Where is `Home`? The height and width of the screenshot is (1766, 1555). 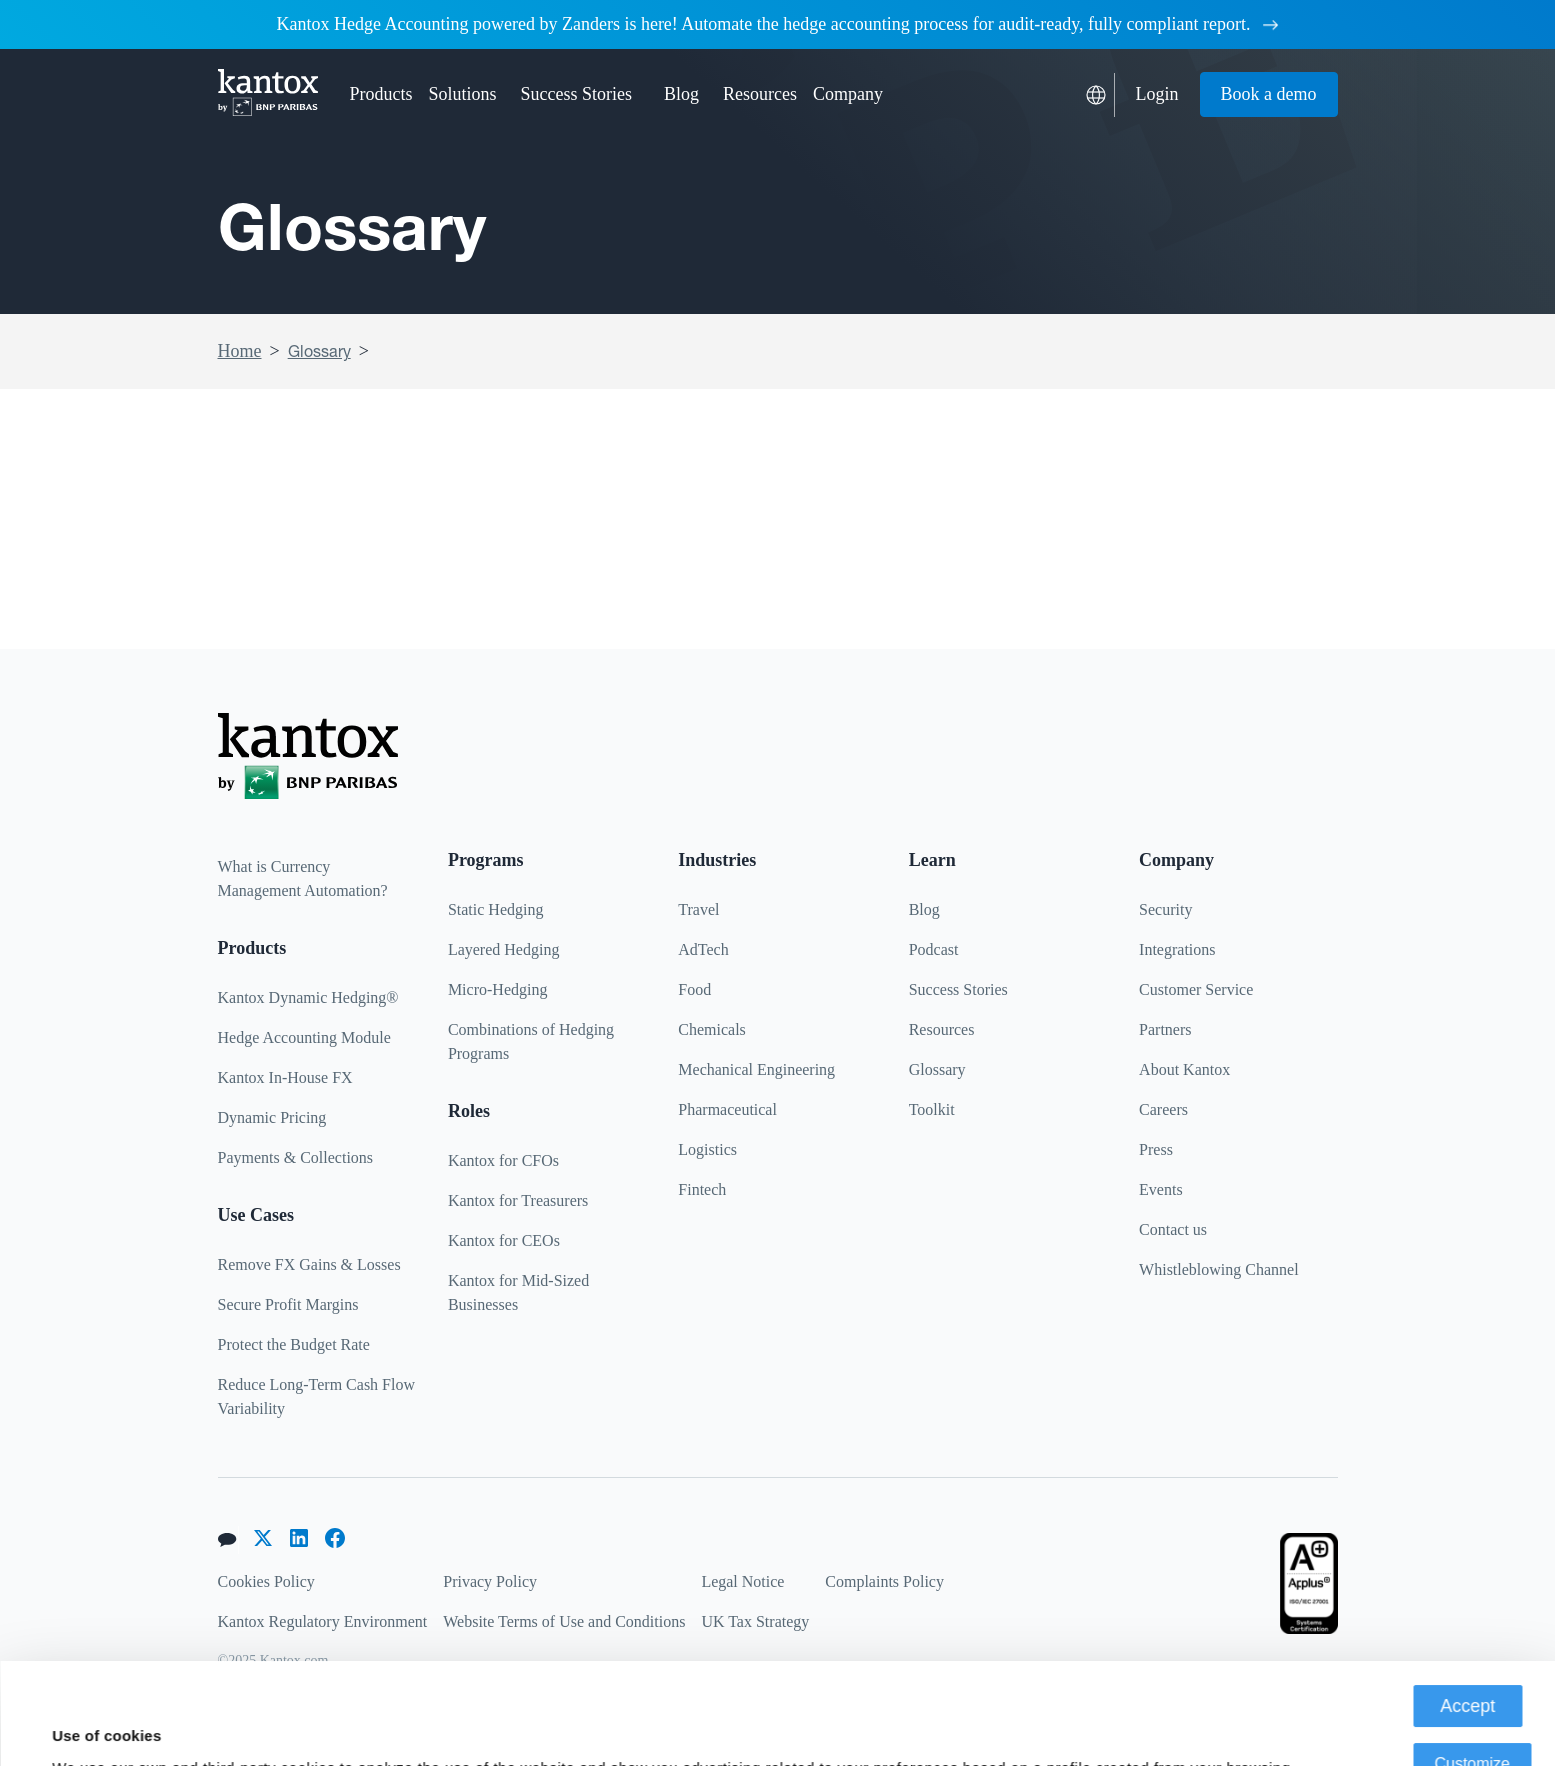 Home is located at coordinates (240, 351).